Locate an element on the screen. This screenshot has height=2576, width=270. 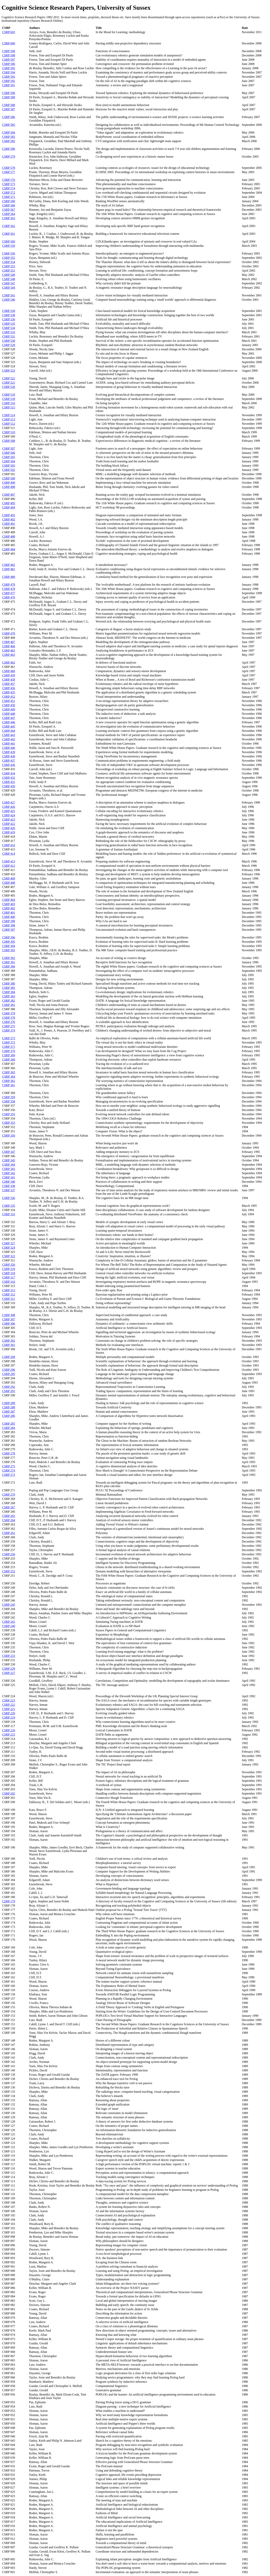
CSRP 423 is located at coordinates (8, 819).